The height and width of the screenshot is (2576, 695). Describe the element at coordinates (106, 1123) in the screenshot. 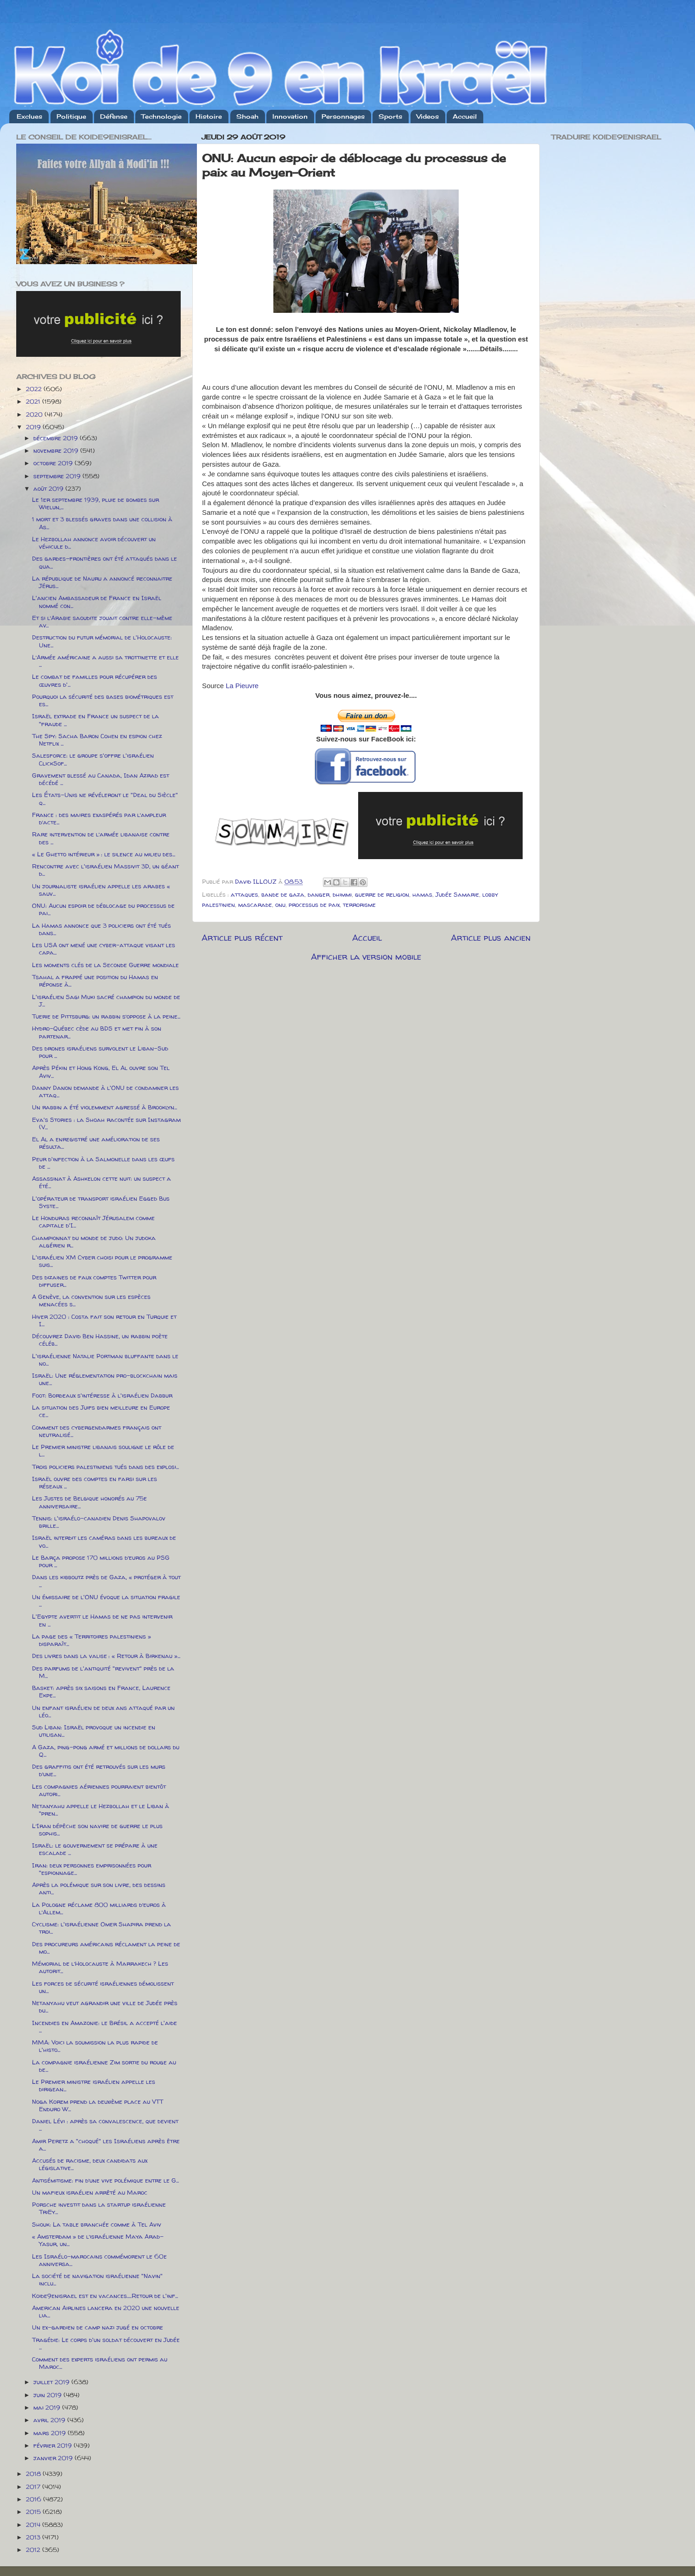

I see `Eva's Stories : la Shoah racontée sur Instagram (V...` at that location.